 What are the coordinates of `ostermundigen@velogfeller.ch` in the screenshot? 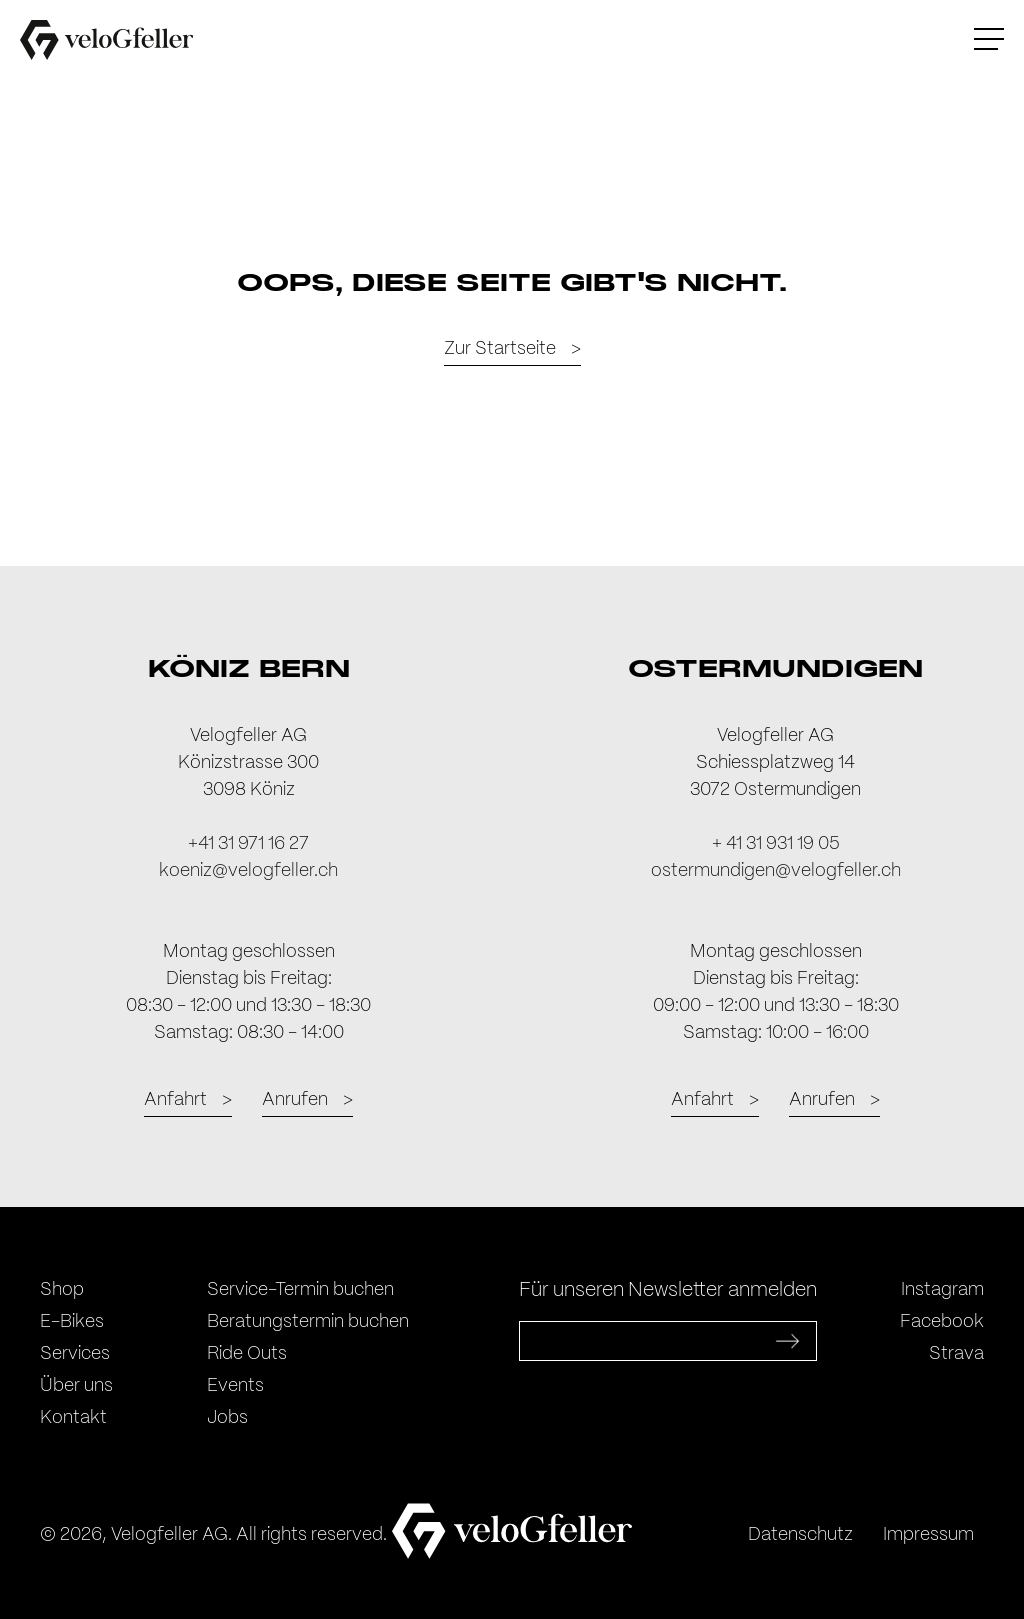 It's located at (776, 871).